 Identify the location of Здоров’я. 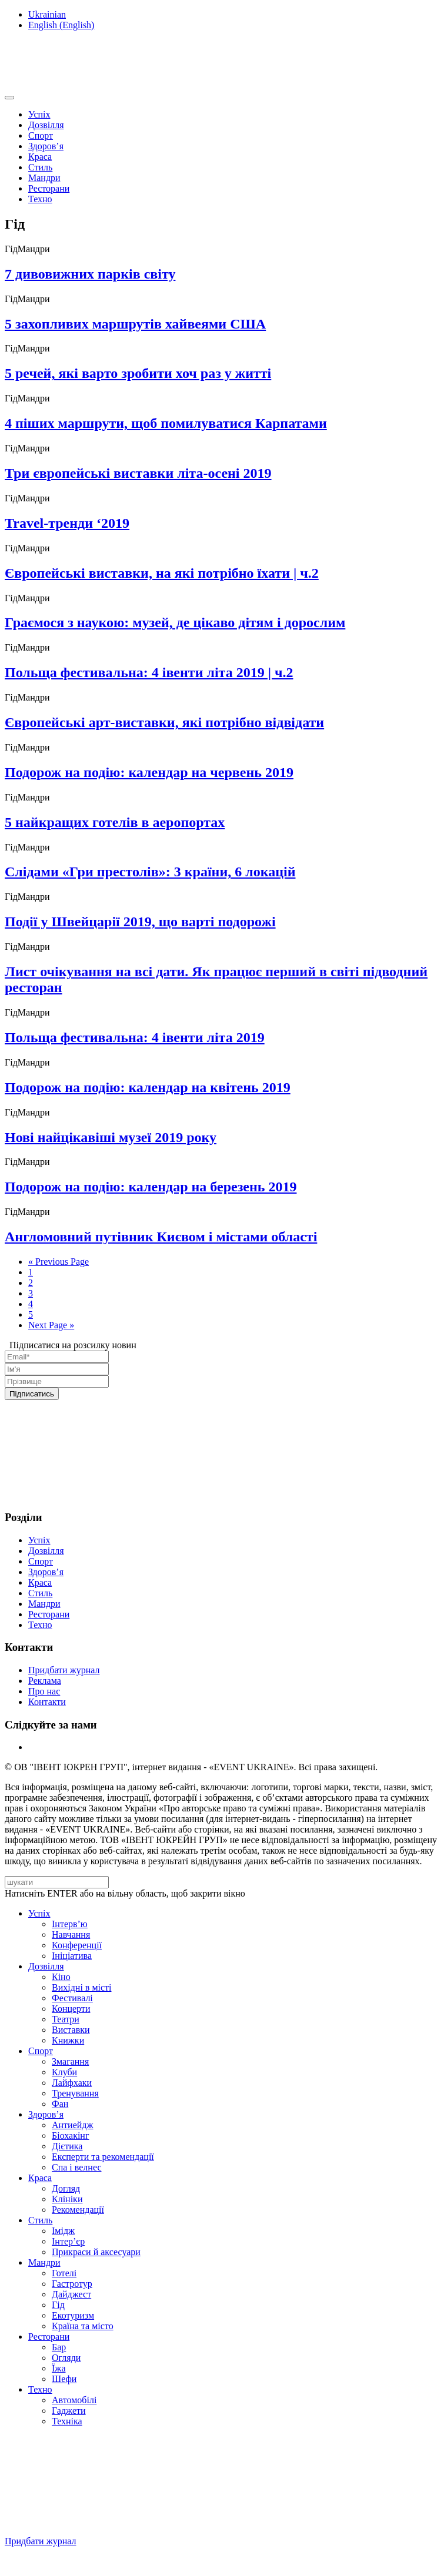
(46, 146).